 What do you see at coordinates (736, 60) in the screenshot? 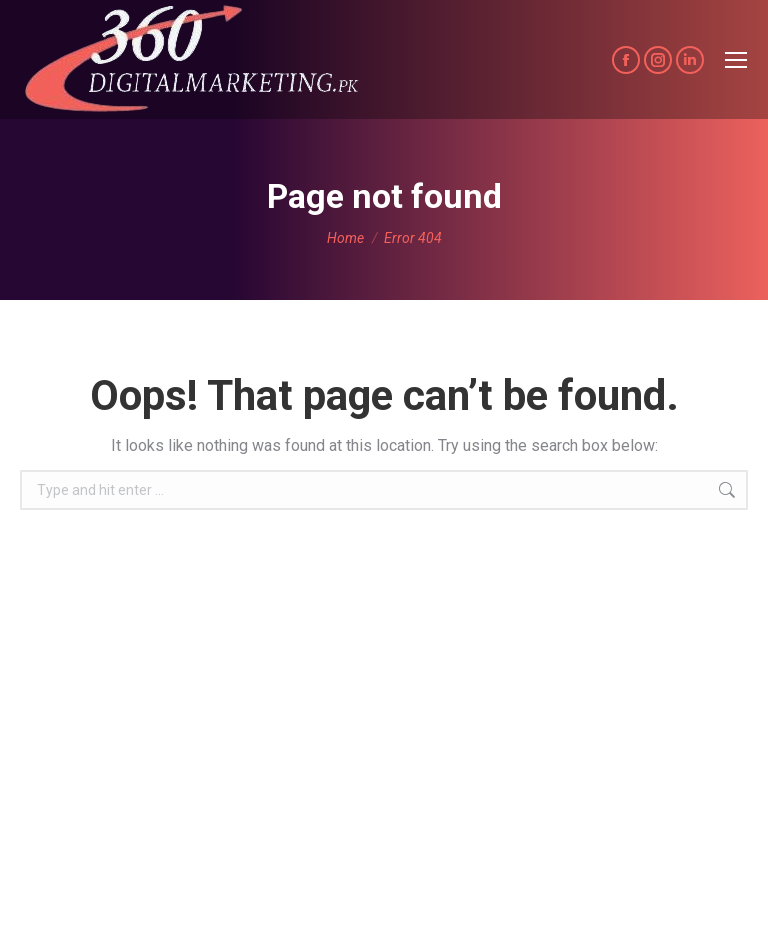
I see `[Mobile menu icon]` at bounding box center [736, 60].